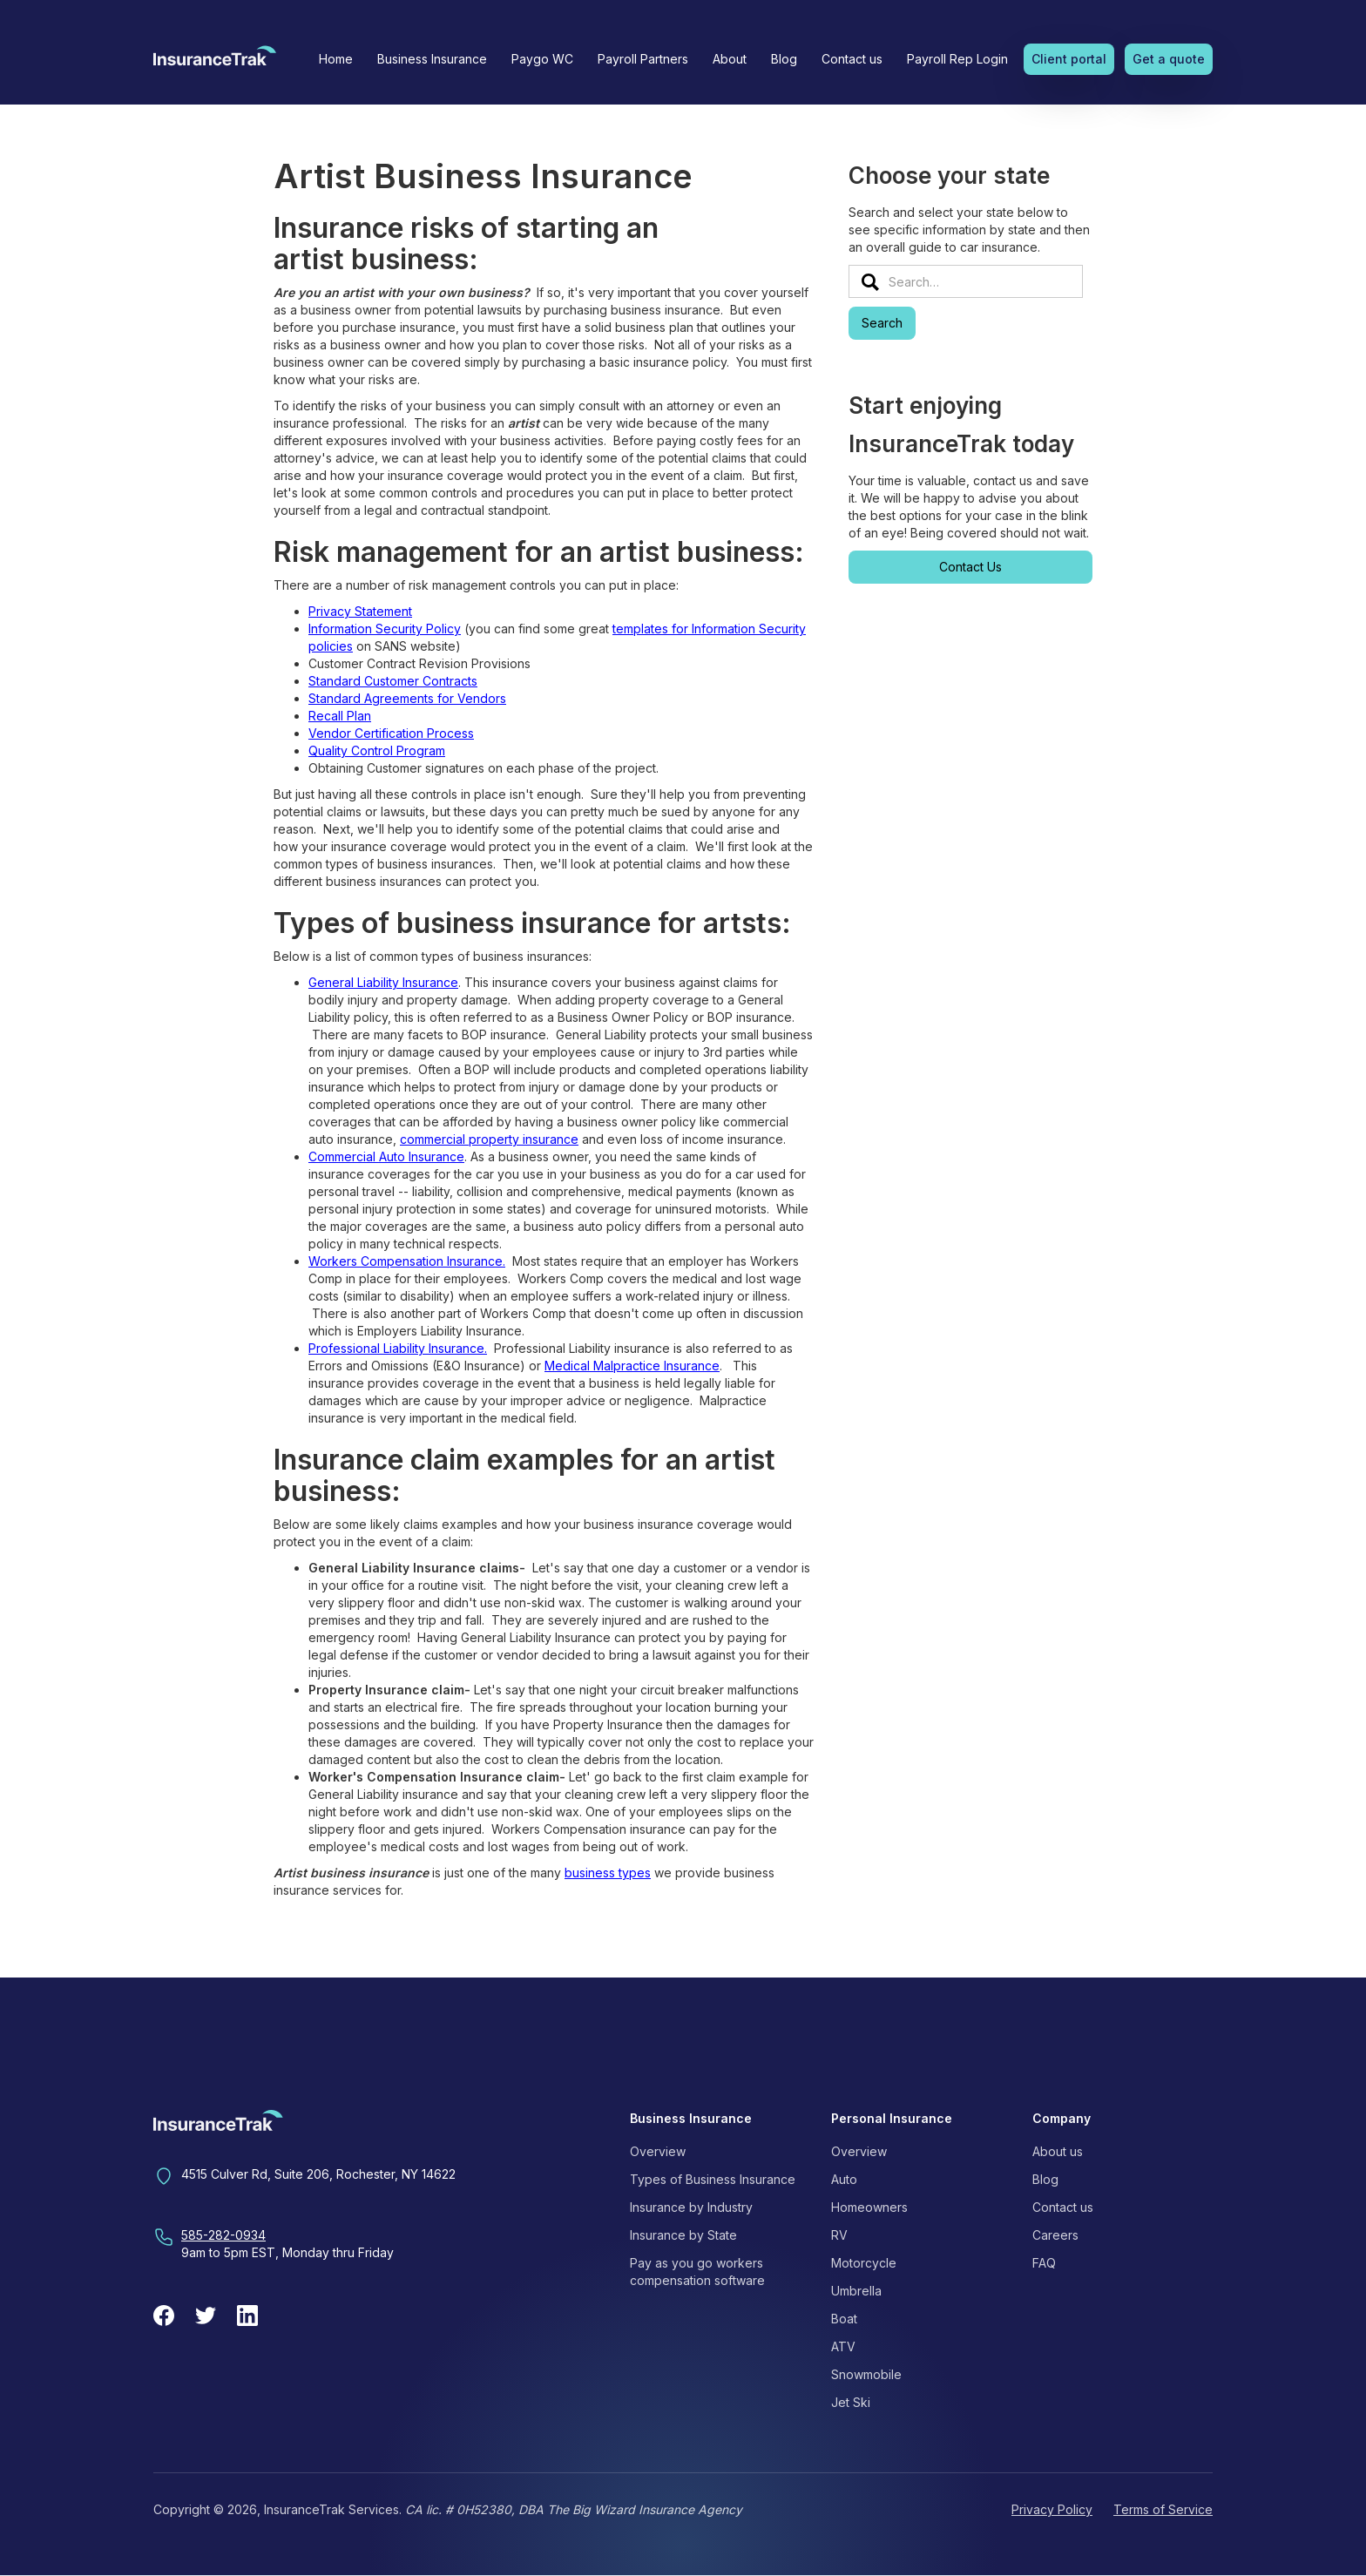  Describe the element at coordinates (406, 1261) in the screenshot. I see `Workers Compensation Insurance.` at that location.